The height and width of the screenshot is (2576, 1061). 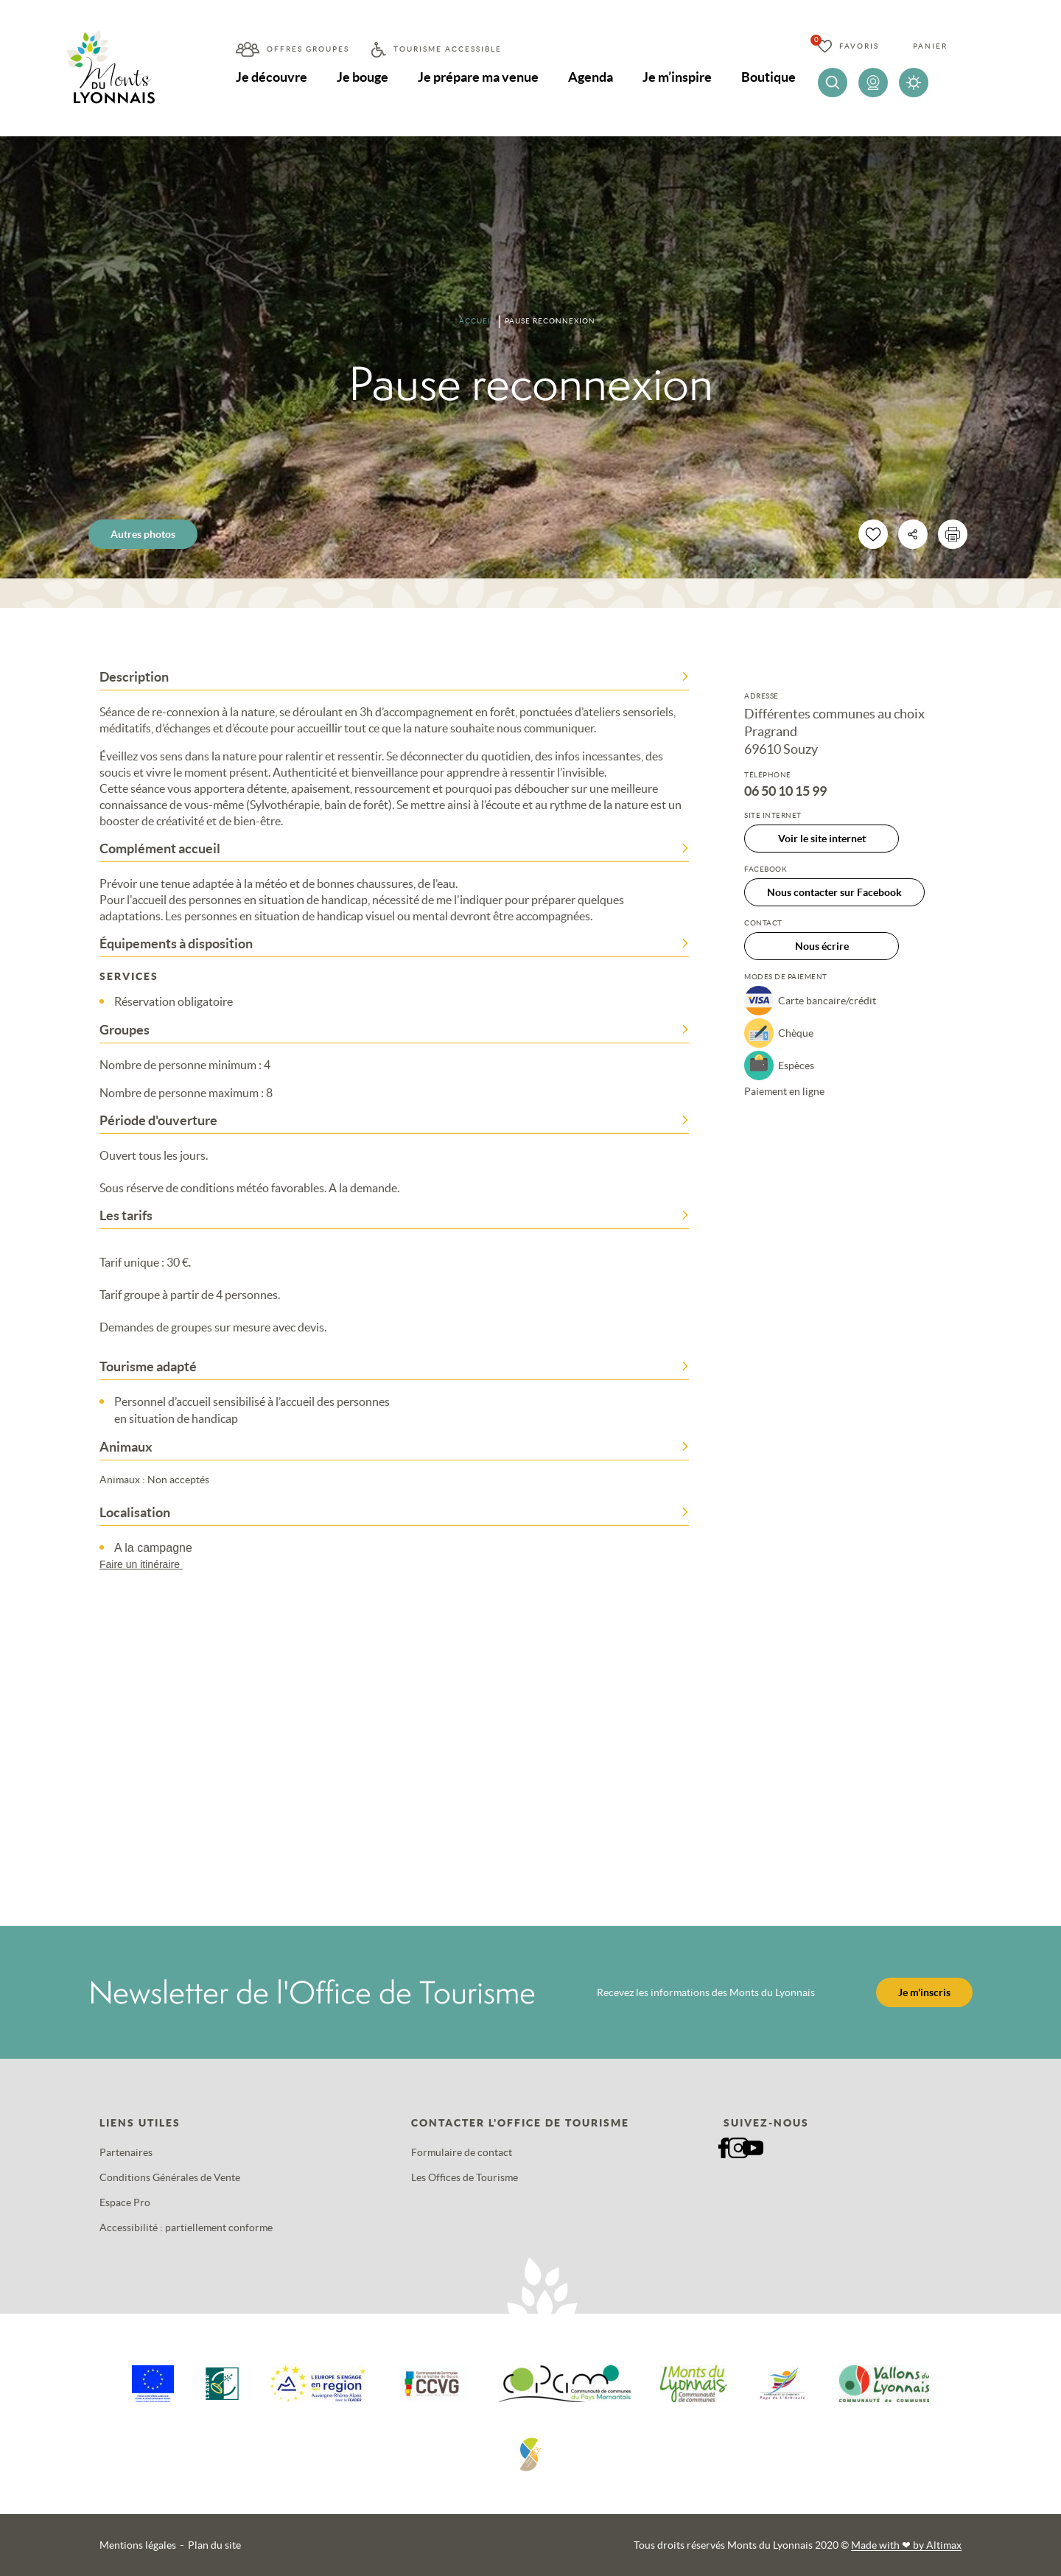 I want to click on Les Offices de Tourisme, so click(x=464, y=2177).